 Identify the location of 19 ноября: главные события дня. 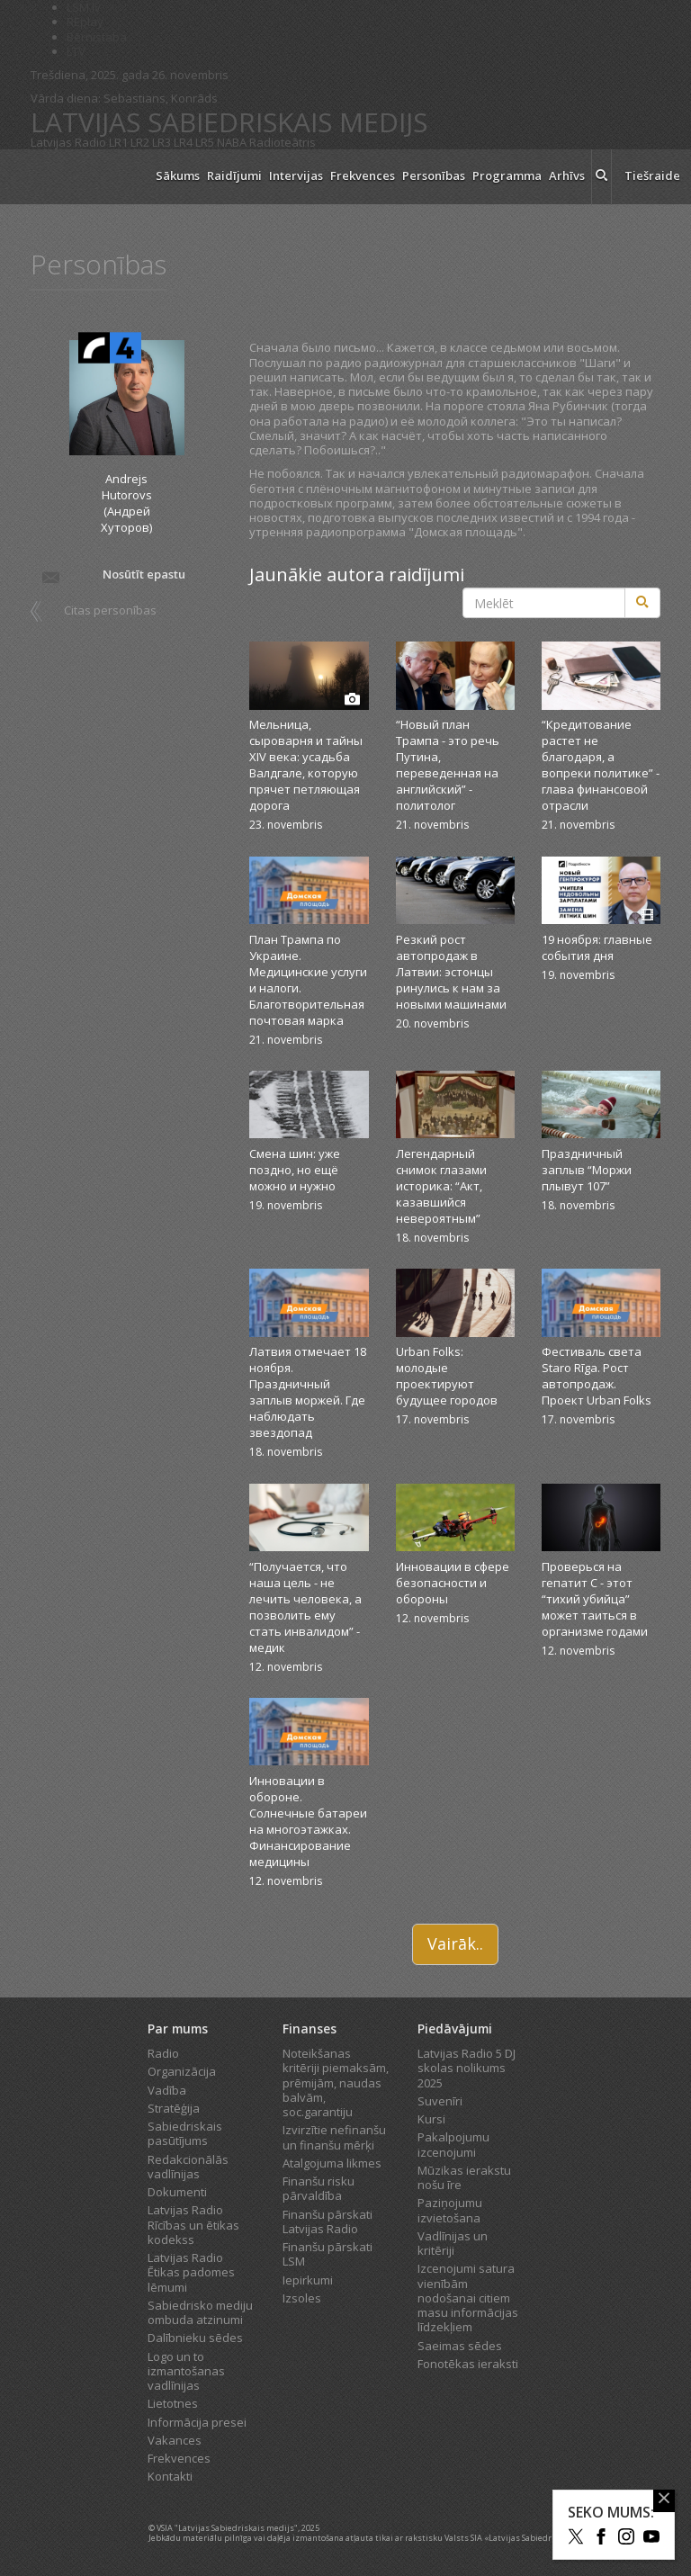
(597, 947).